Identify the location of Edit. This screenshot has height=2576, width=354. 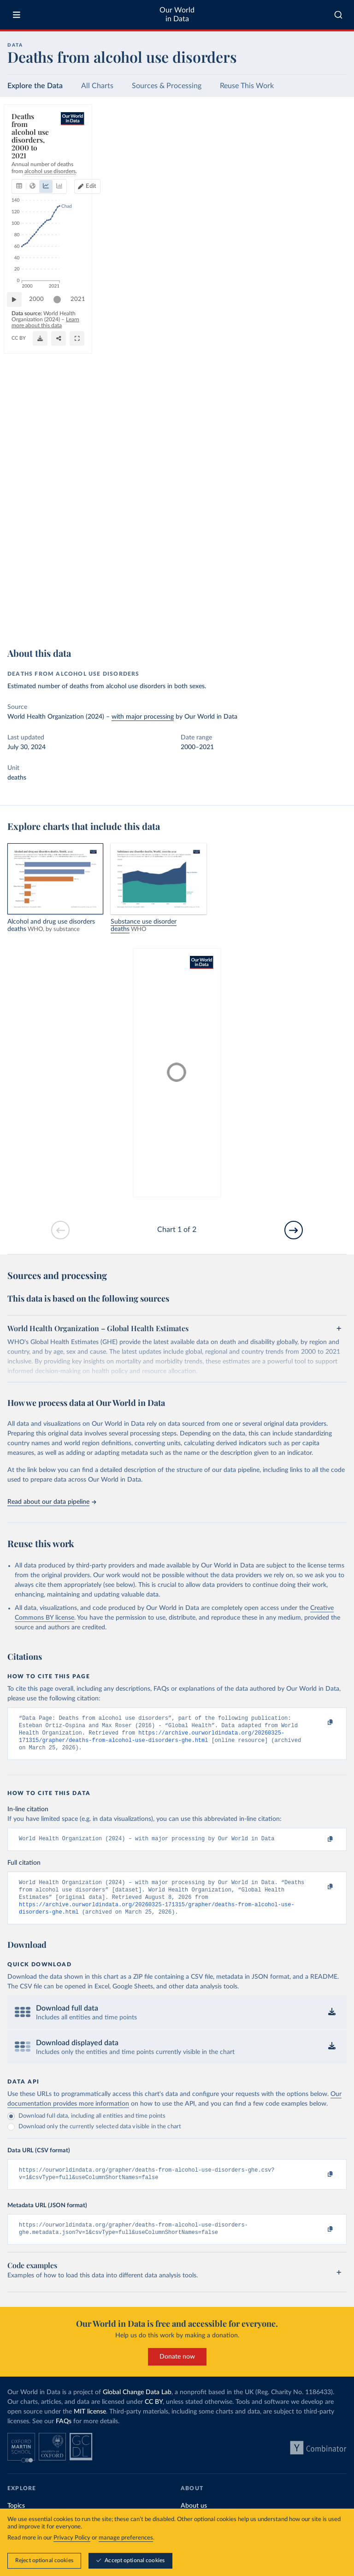
(304, 146).